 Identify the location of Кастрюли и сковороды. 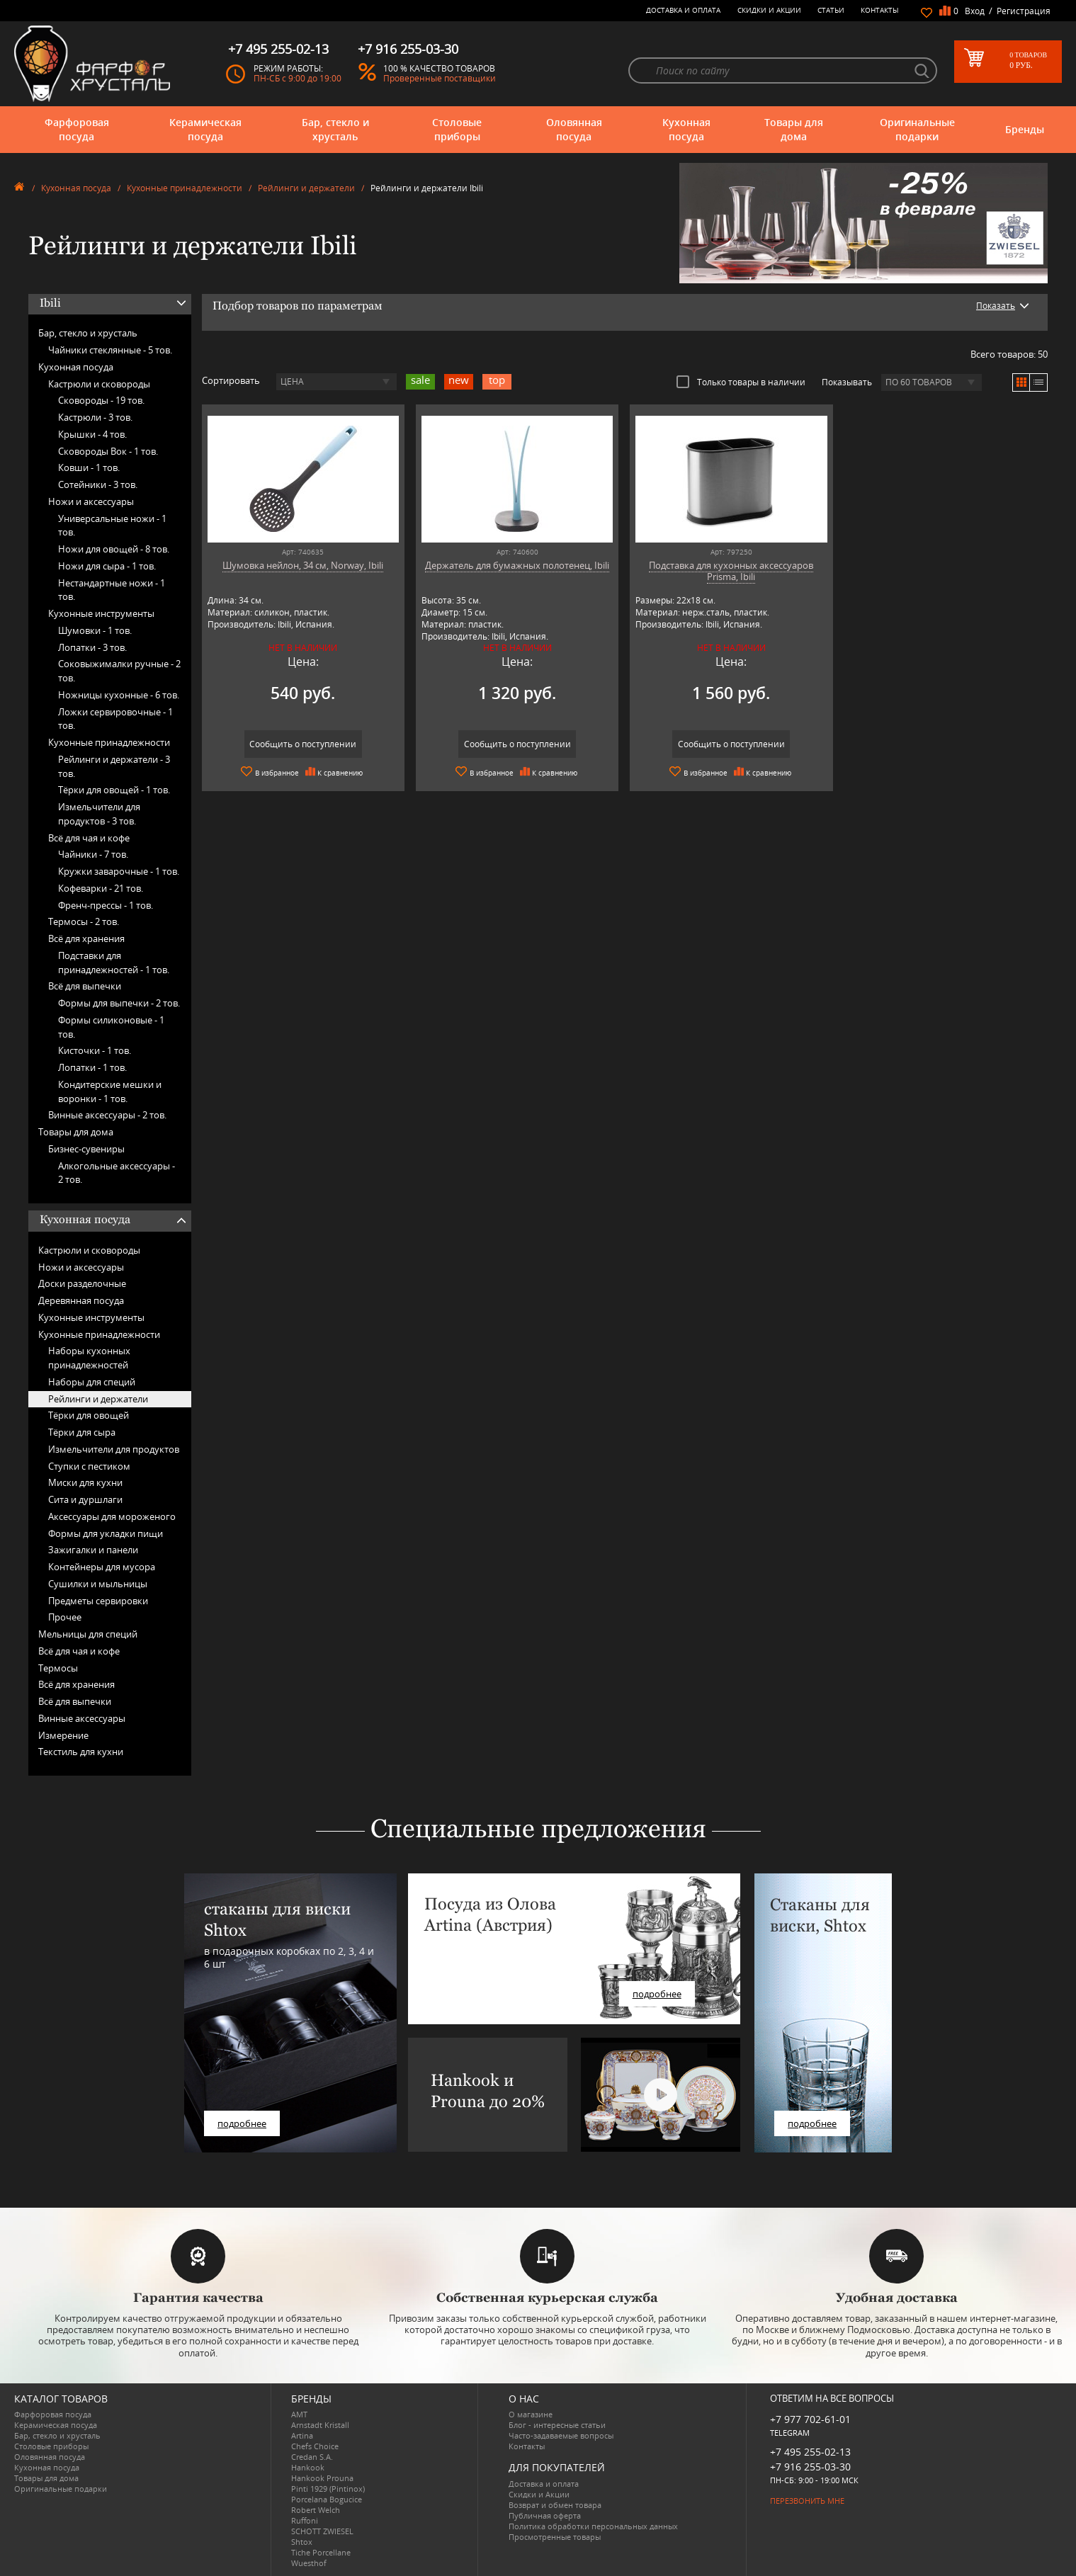
(99, 384).